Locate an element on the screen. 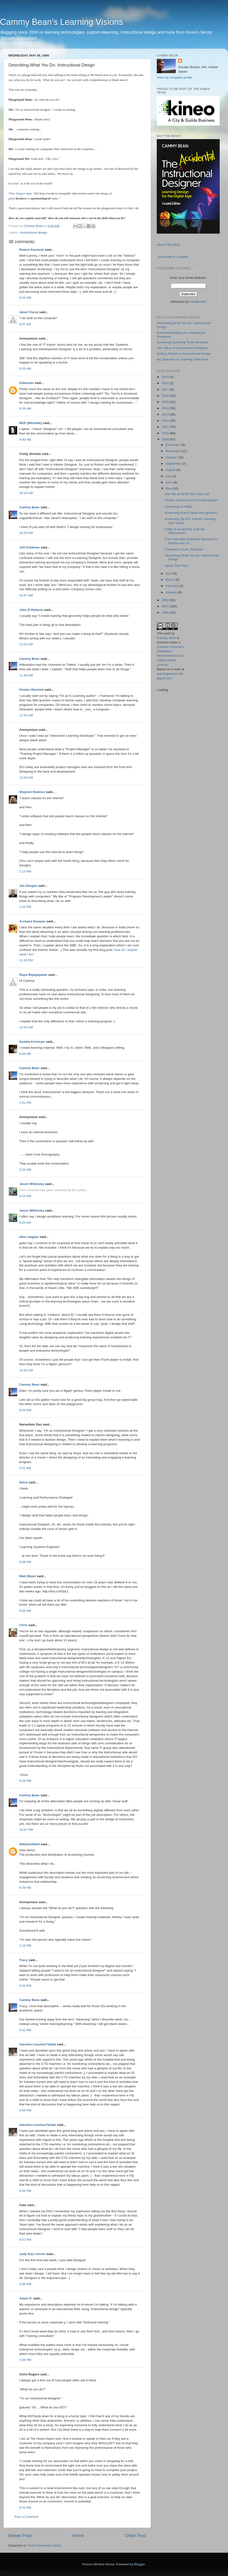  9:28 PM is located at coordinates (25, 1781).